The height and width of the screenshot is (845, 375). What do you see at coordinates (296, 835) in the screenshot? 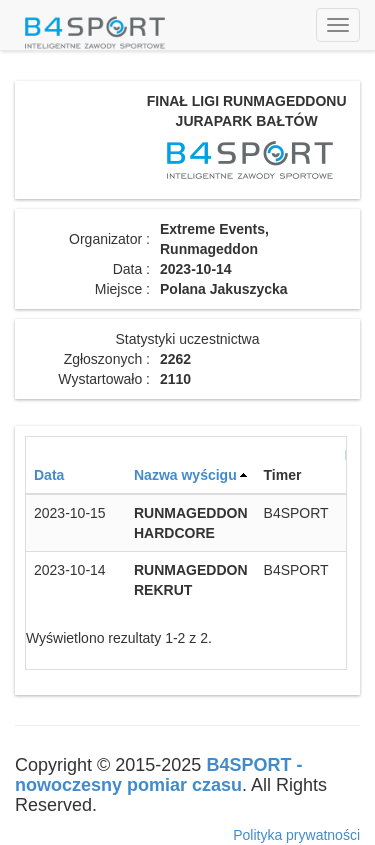
I see `Polityka prywatności` at bounding box center [296, 835].